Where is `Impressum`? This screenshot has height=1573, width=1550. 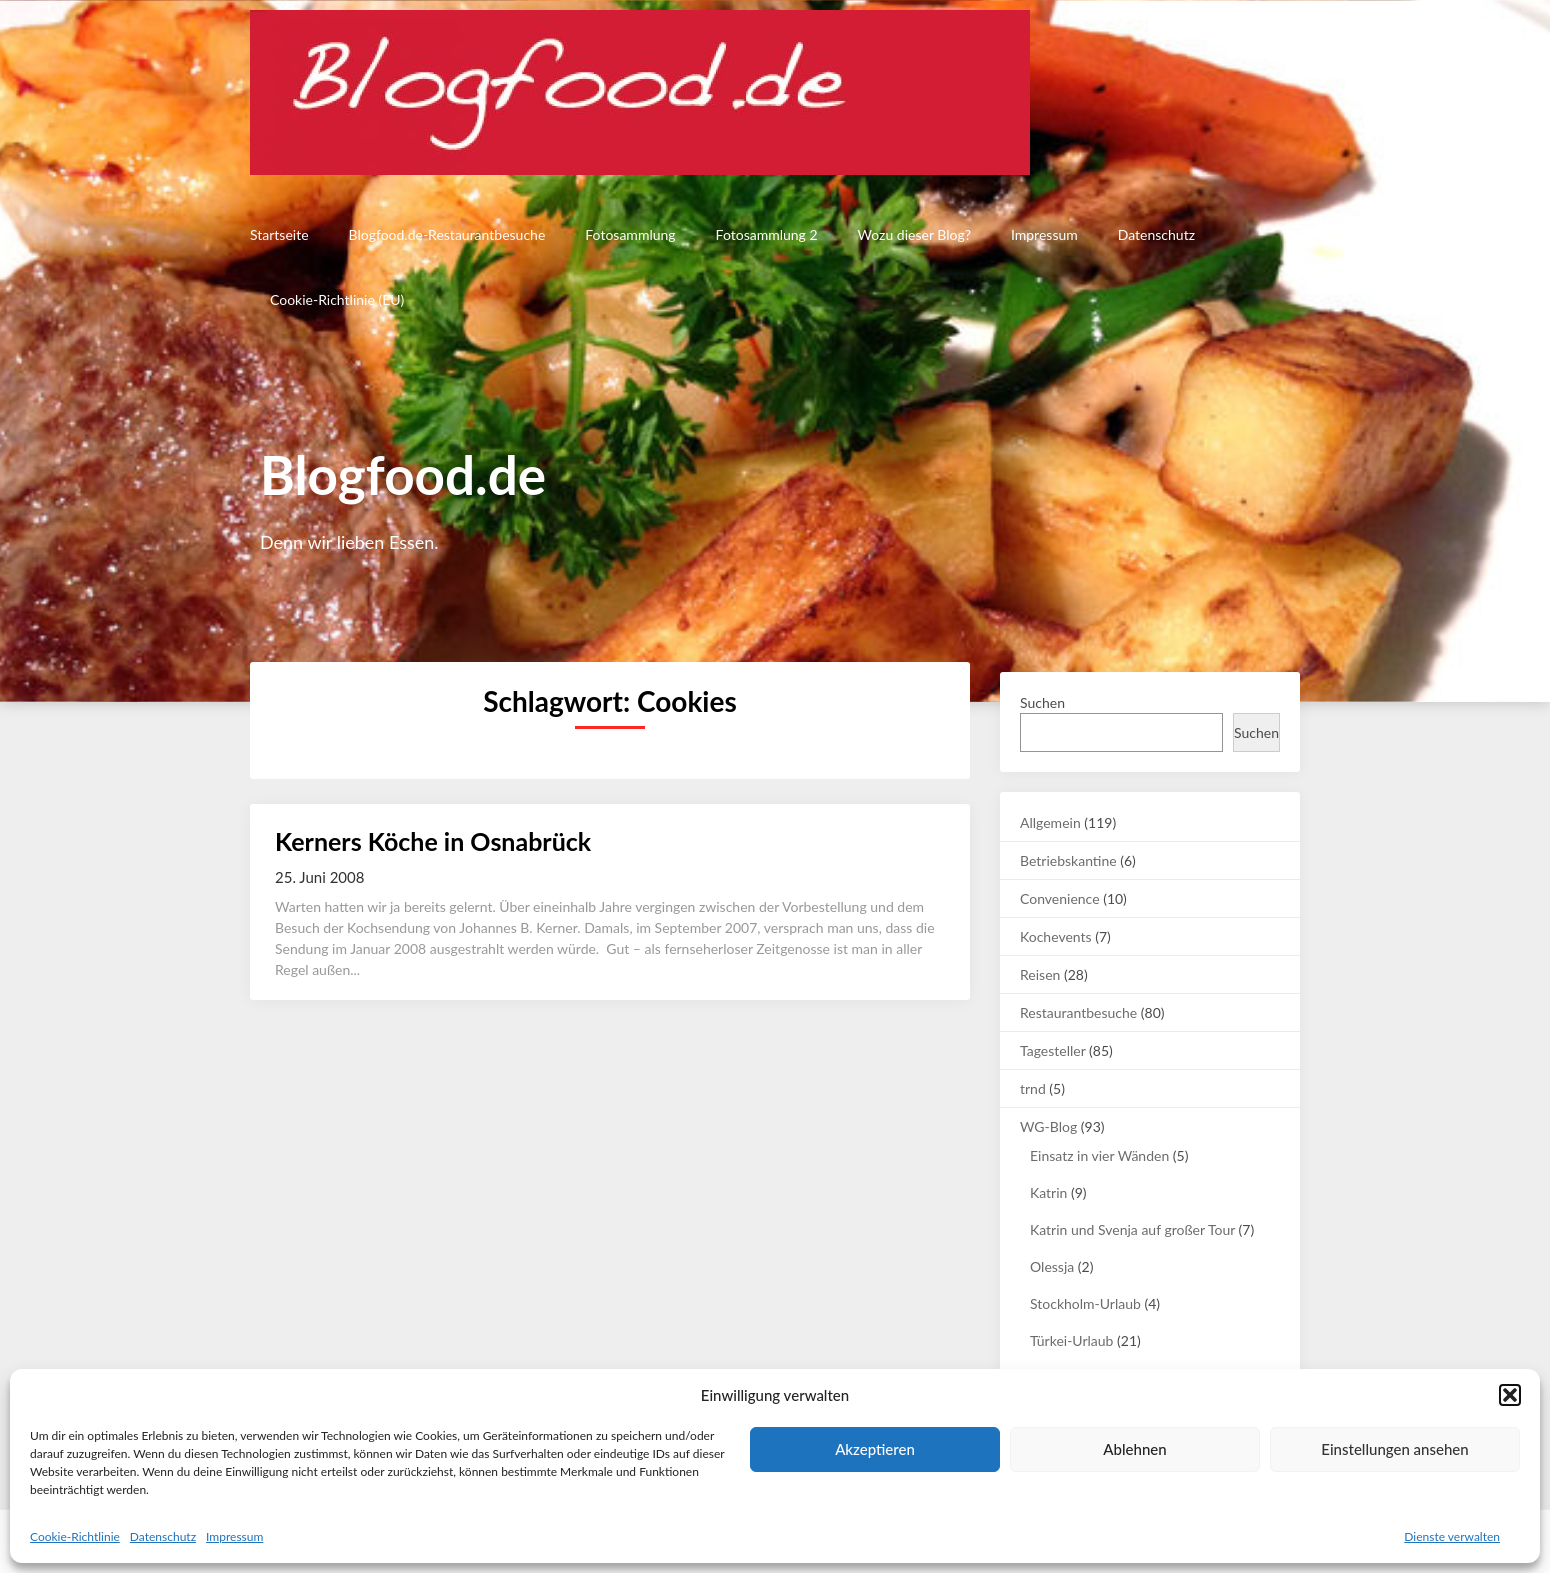
Impressum is located at coordinates (234, 1536).